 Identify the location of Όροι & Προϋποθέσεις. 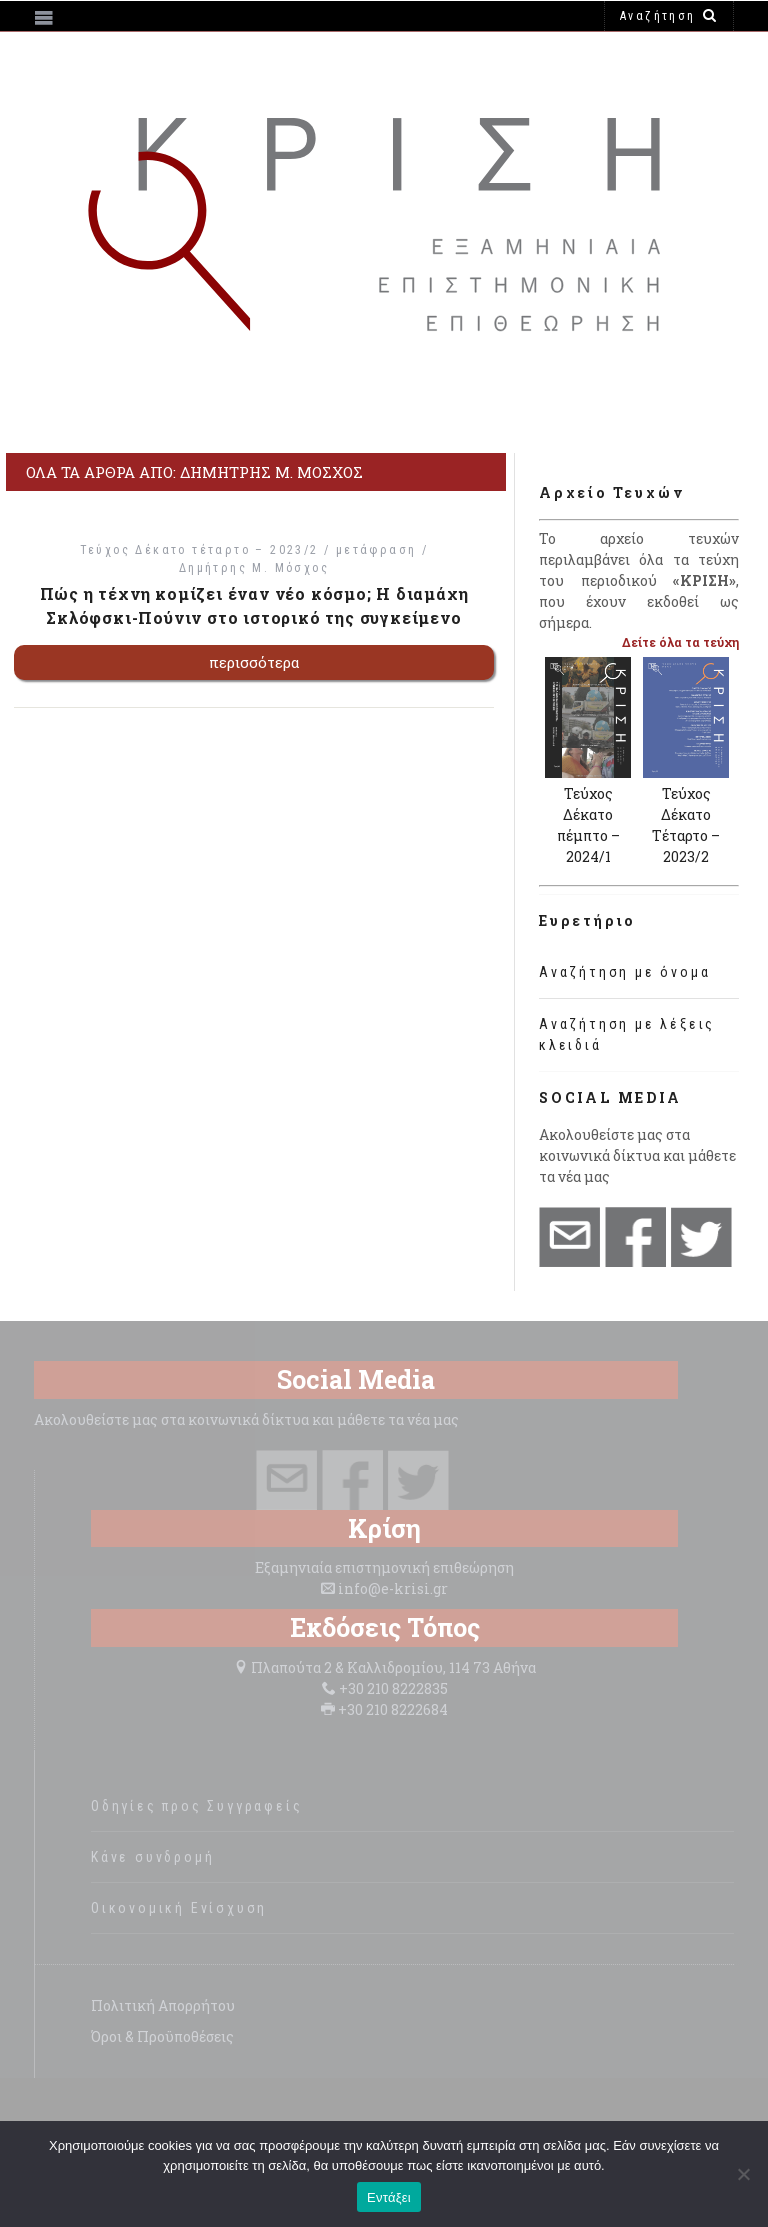
(162, 2036).